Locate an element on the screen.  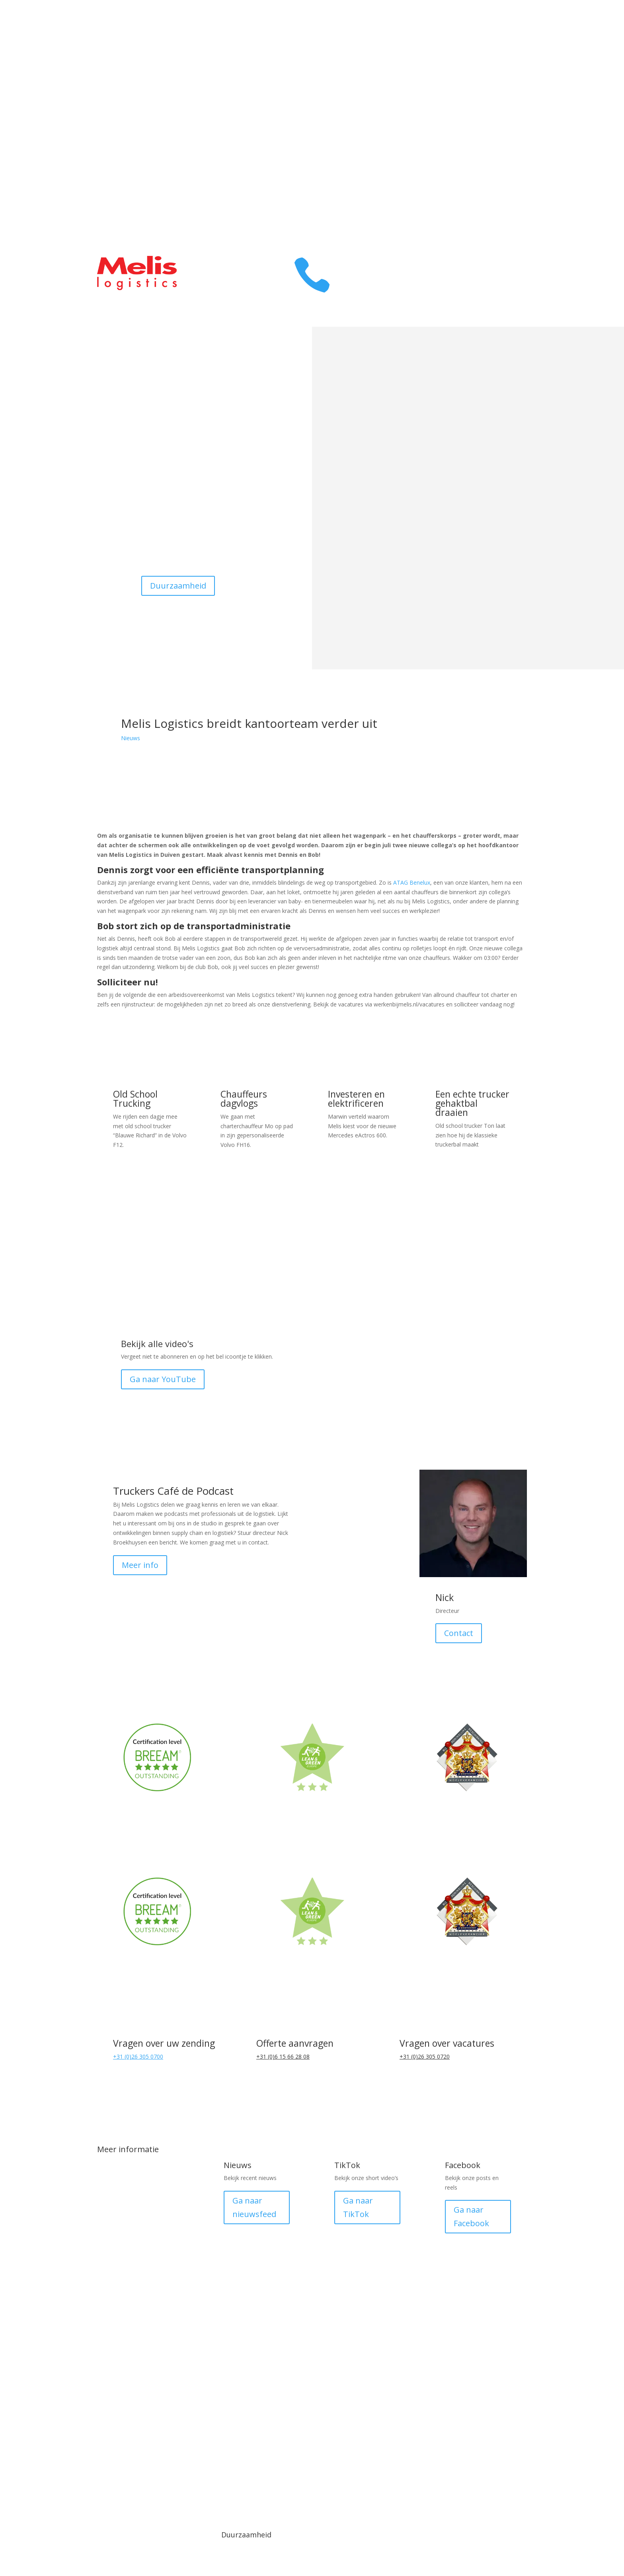
Medewerker login is located at coordinates (419, 2450).